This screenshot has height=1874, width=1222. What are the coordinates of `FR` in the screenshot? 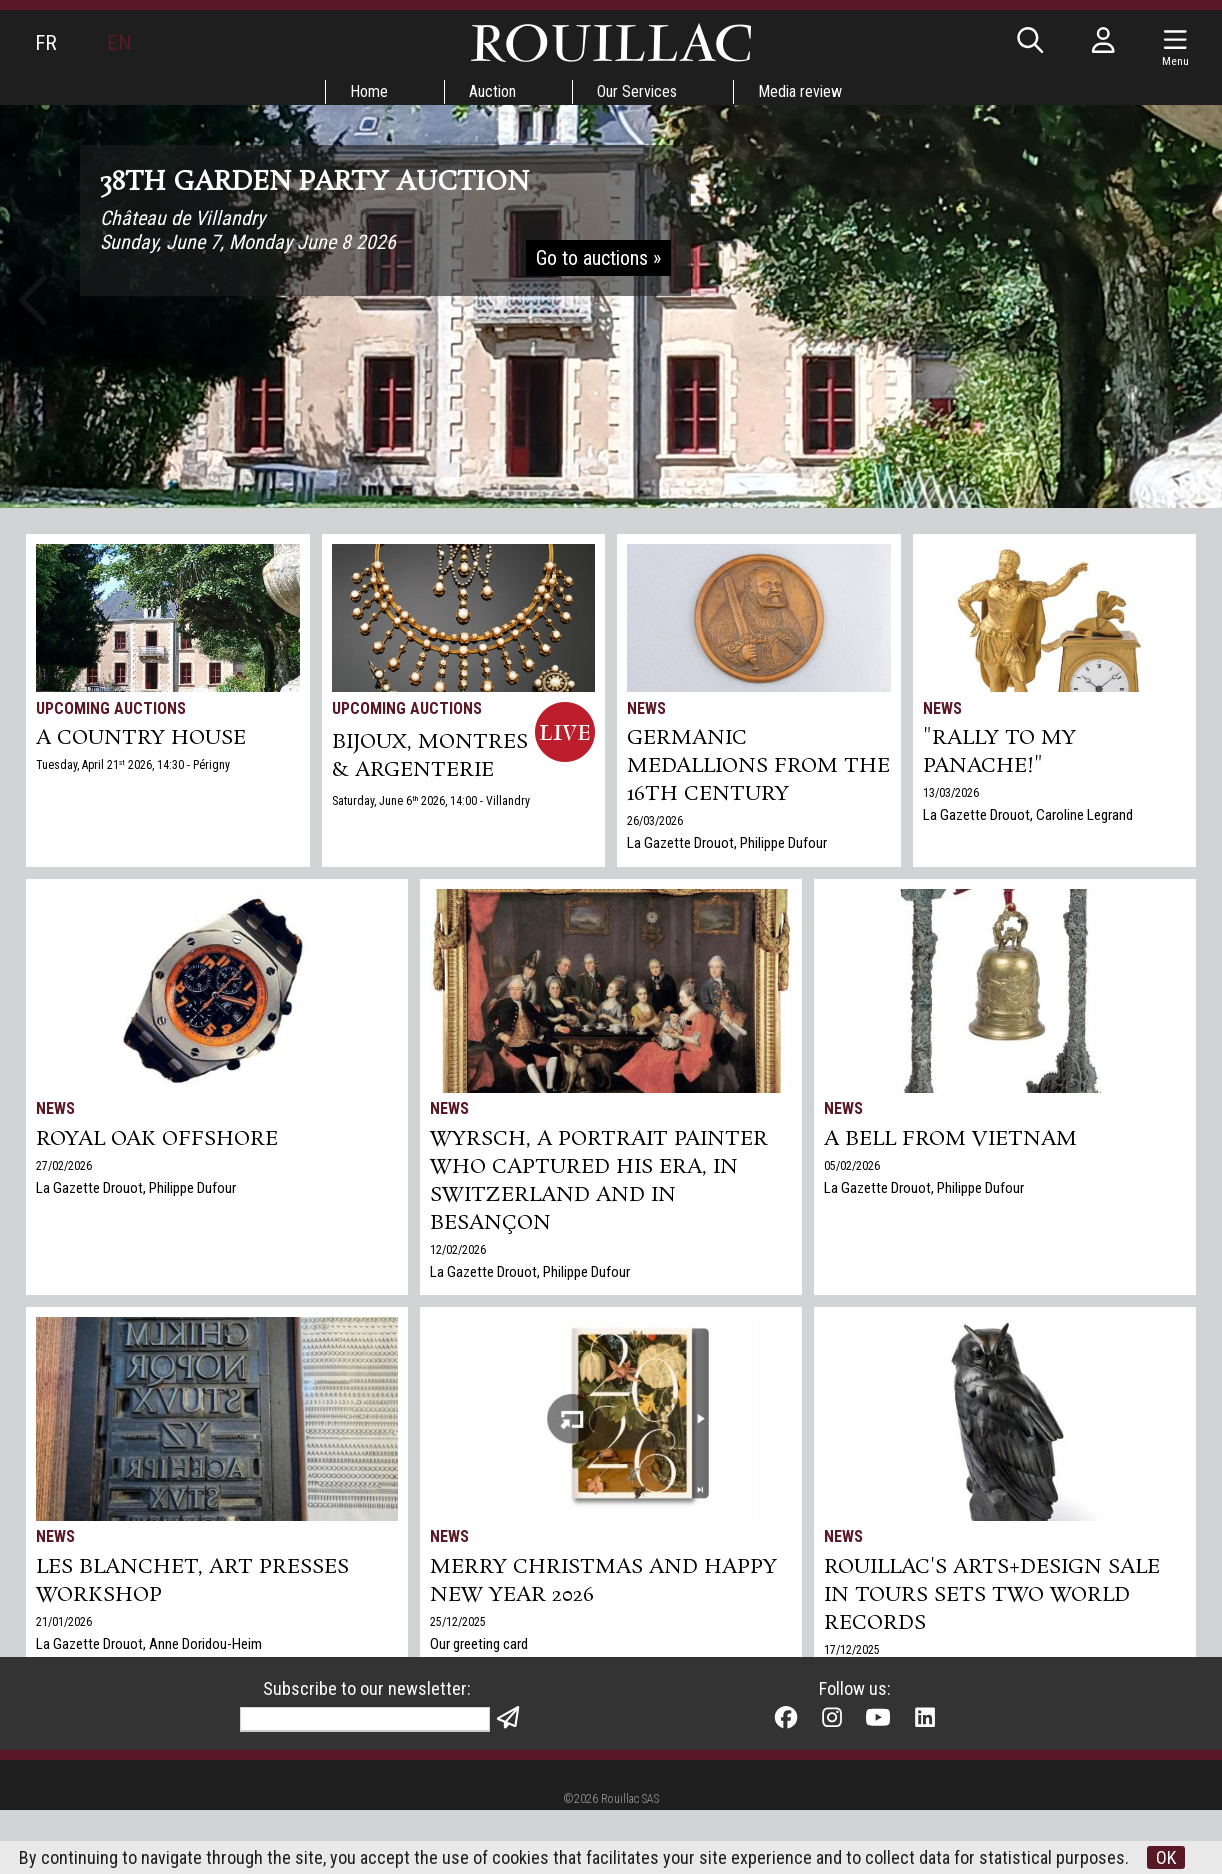 It's located at (46, 43).